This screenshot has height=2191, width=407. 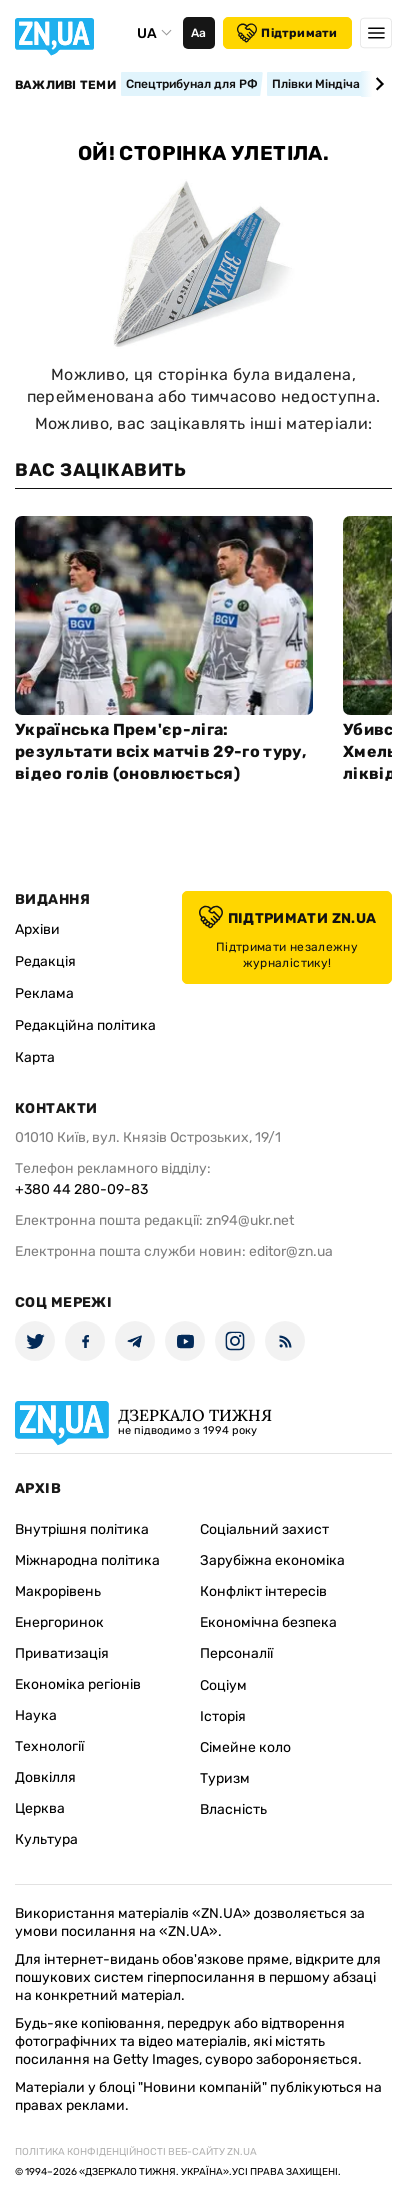 I want to click on Церква, so click(x=40, y=1808).